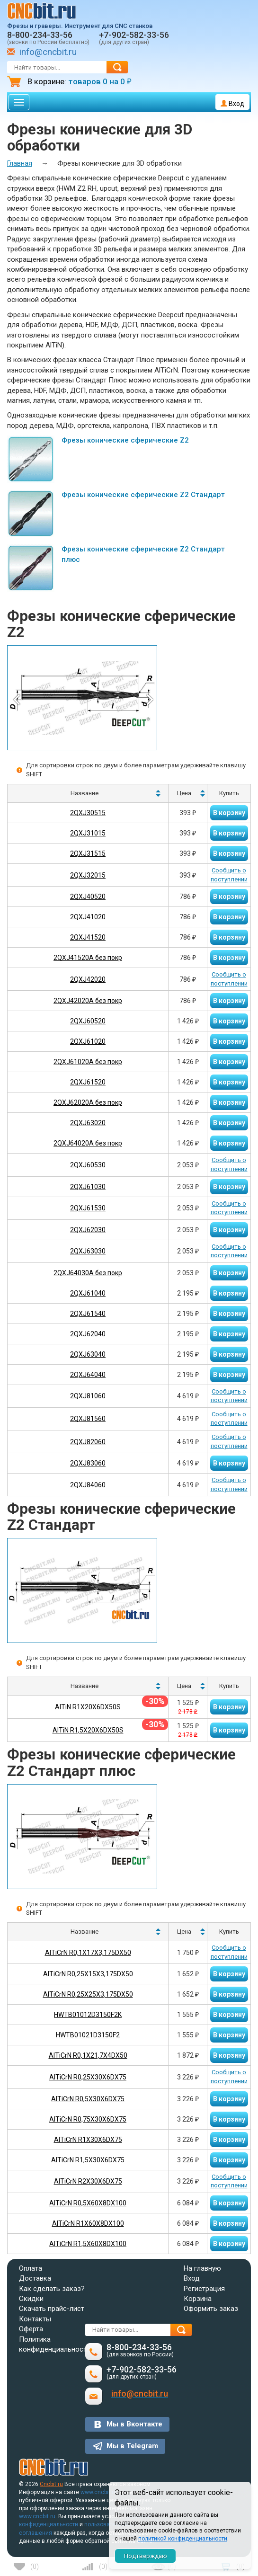 The width and height of the screenshot is (258, 2576). I want to click on www.cncbit.ru, so click(98, 2492).